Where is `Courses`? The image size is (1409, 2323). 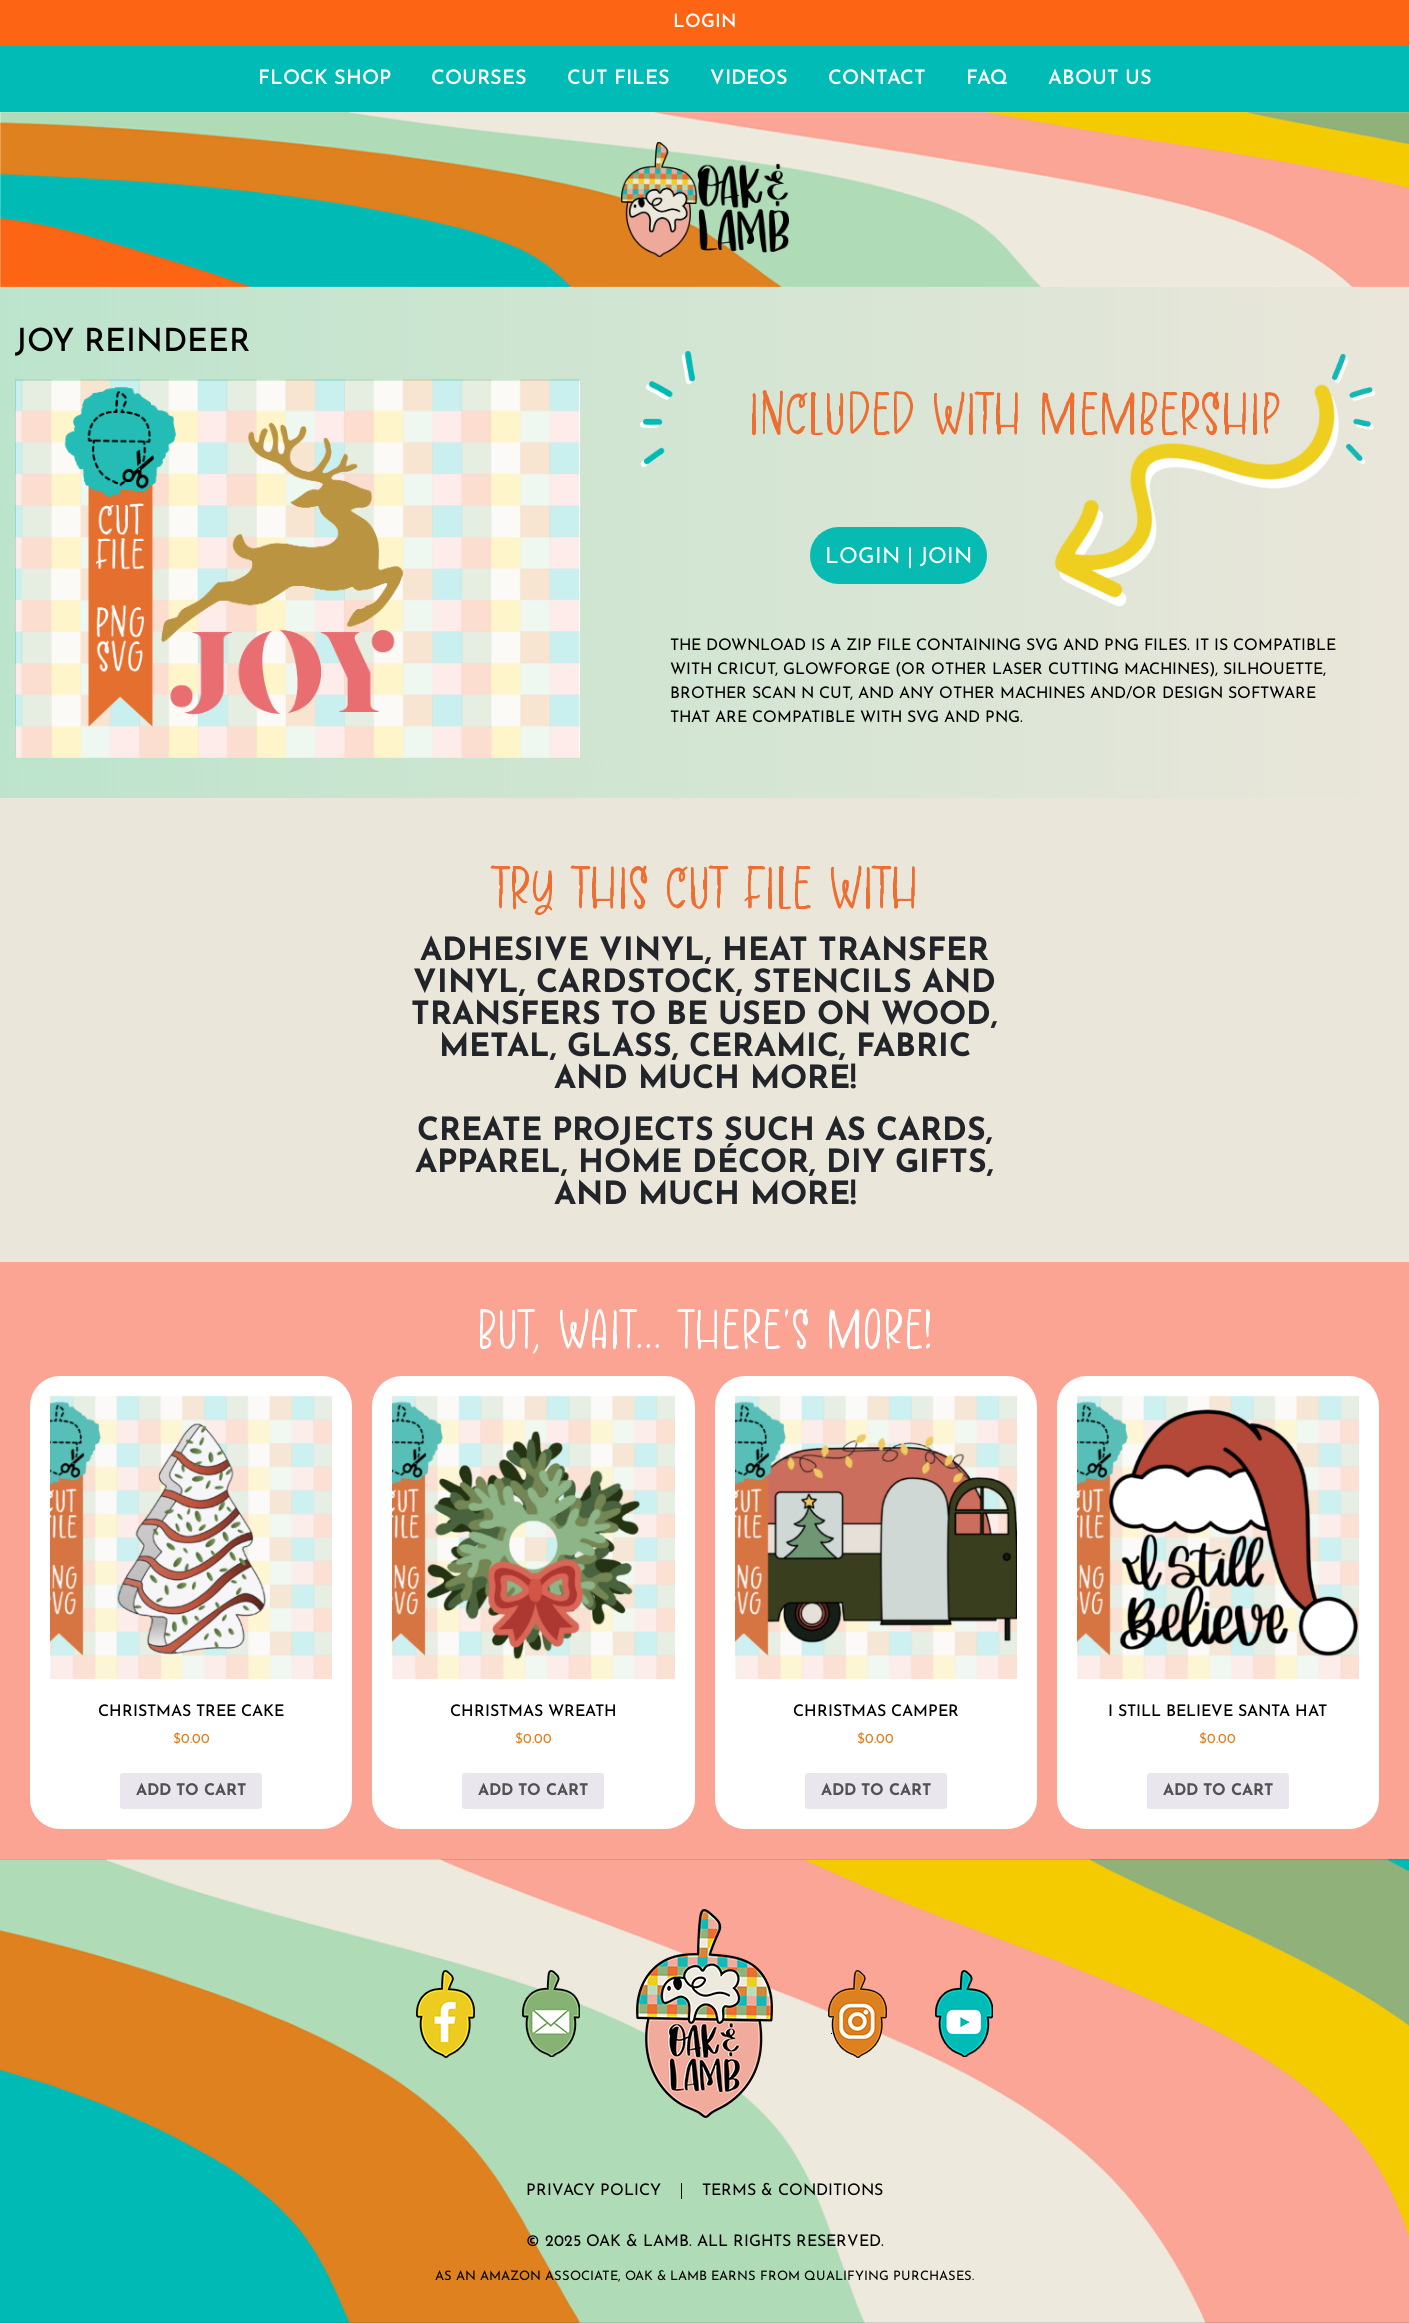
Courses is located at coordinates (479, 79).